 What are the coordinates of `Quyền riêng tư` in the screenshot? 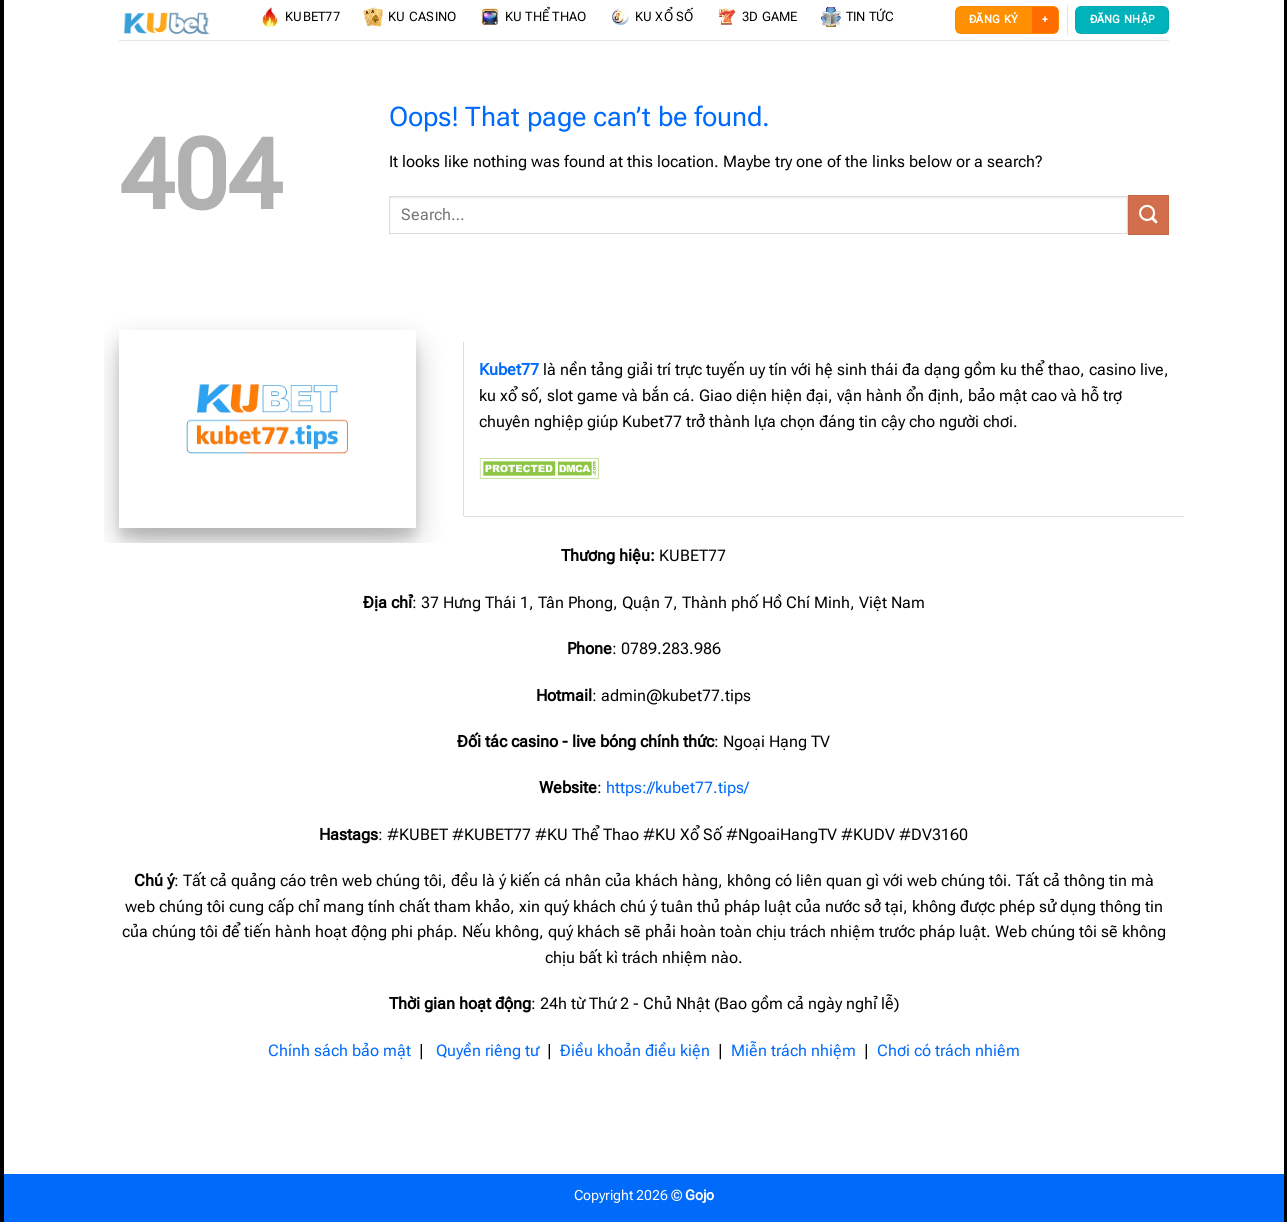 It's located at (487, 1050).